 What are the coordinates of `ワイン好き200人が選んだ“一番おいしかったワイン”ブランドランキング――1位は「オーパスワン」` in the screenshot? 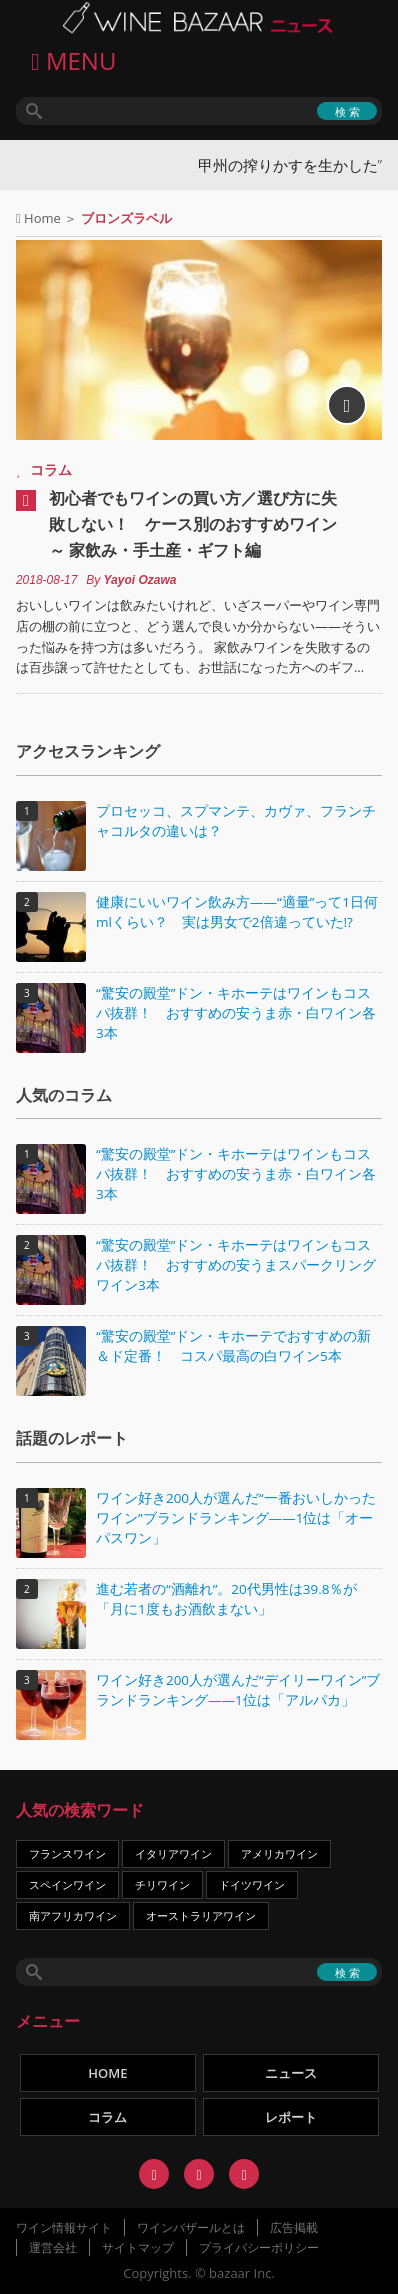 It's located at (236, 1518).